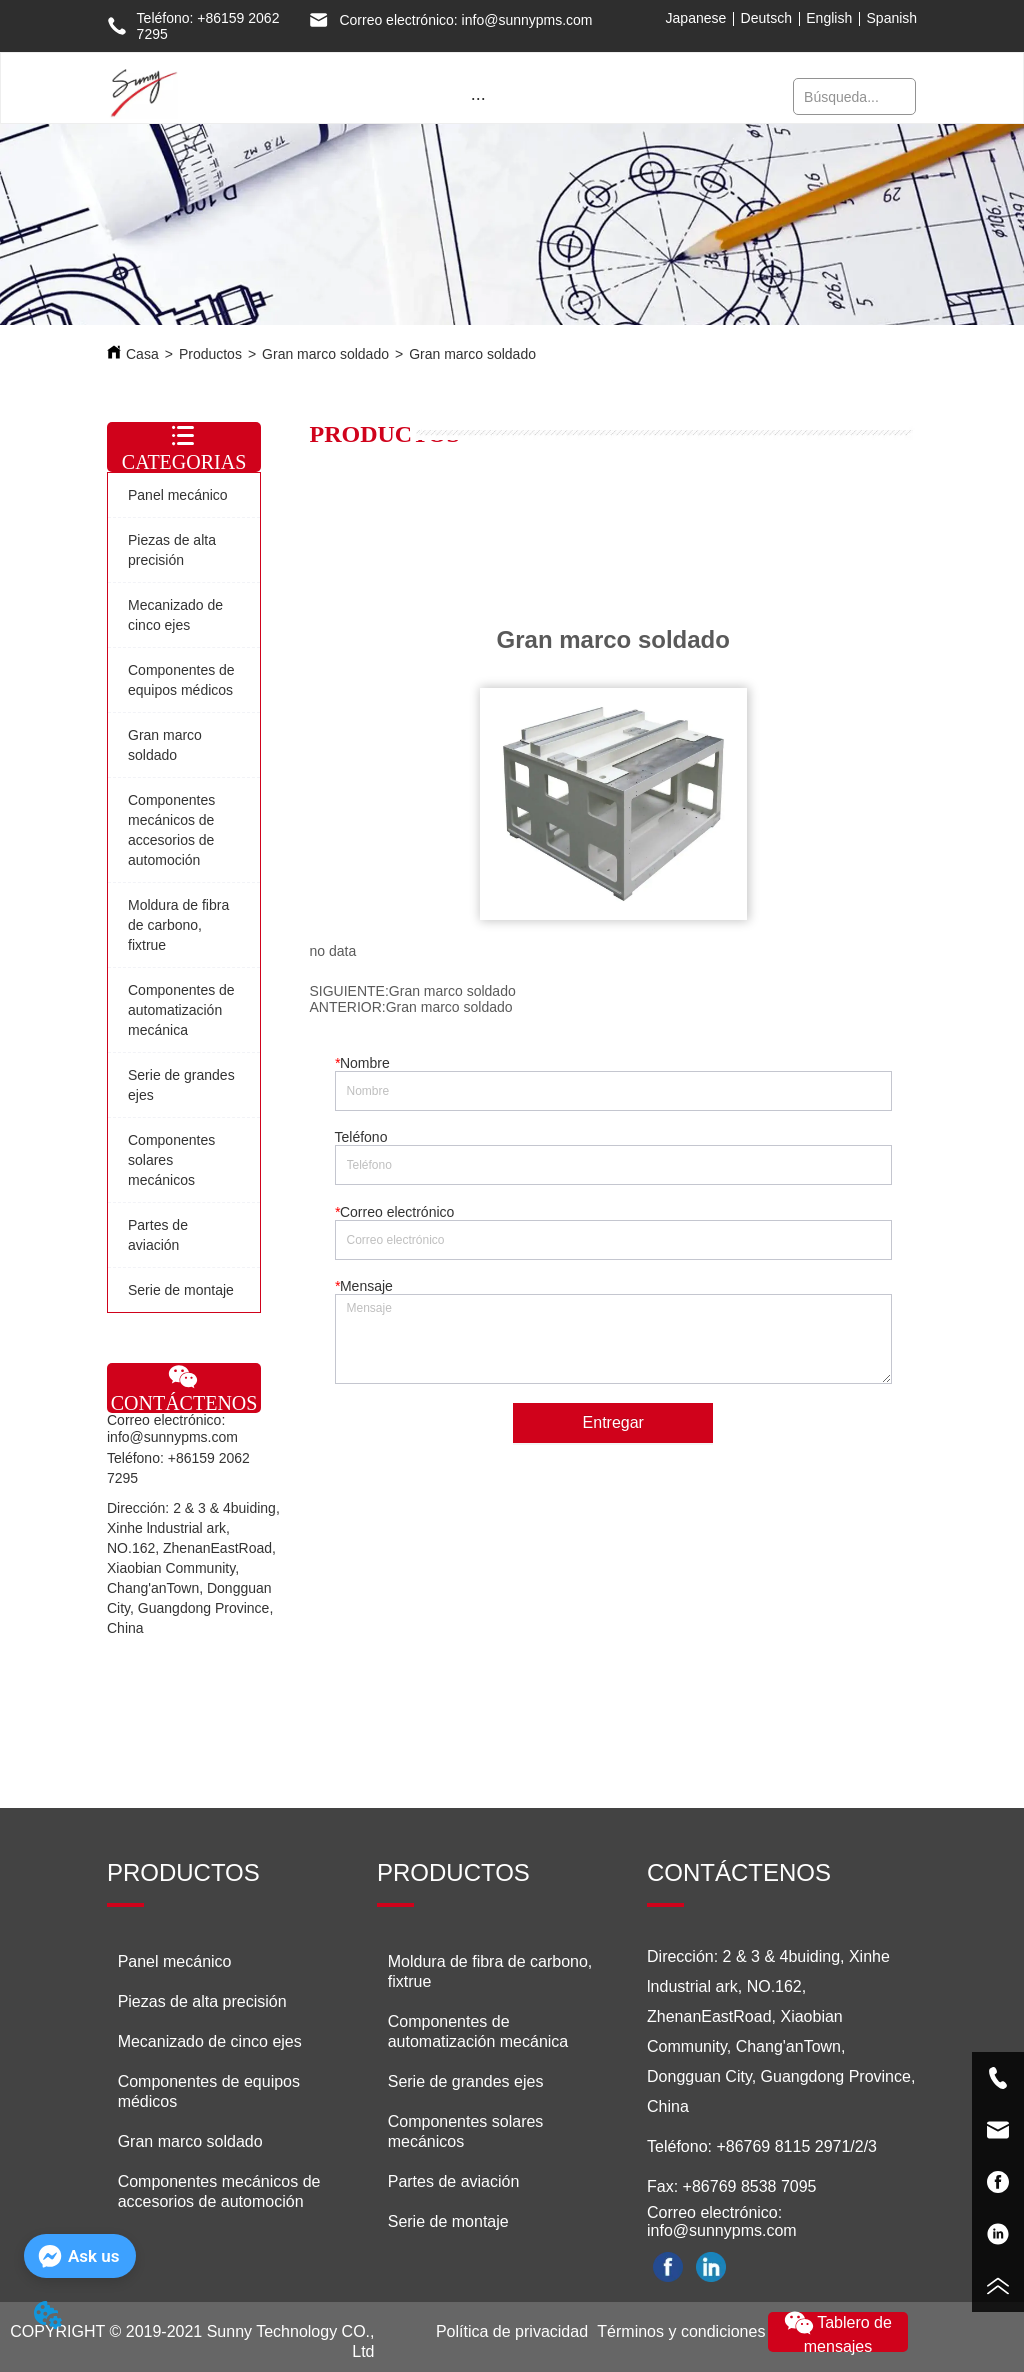 The width and height of the screenshot is (1024, 2372). Describe the element at coordinates (478, 98) in the screenshot. I see `[menu]` at that location.